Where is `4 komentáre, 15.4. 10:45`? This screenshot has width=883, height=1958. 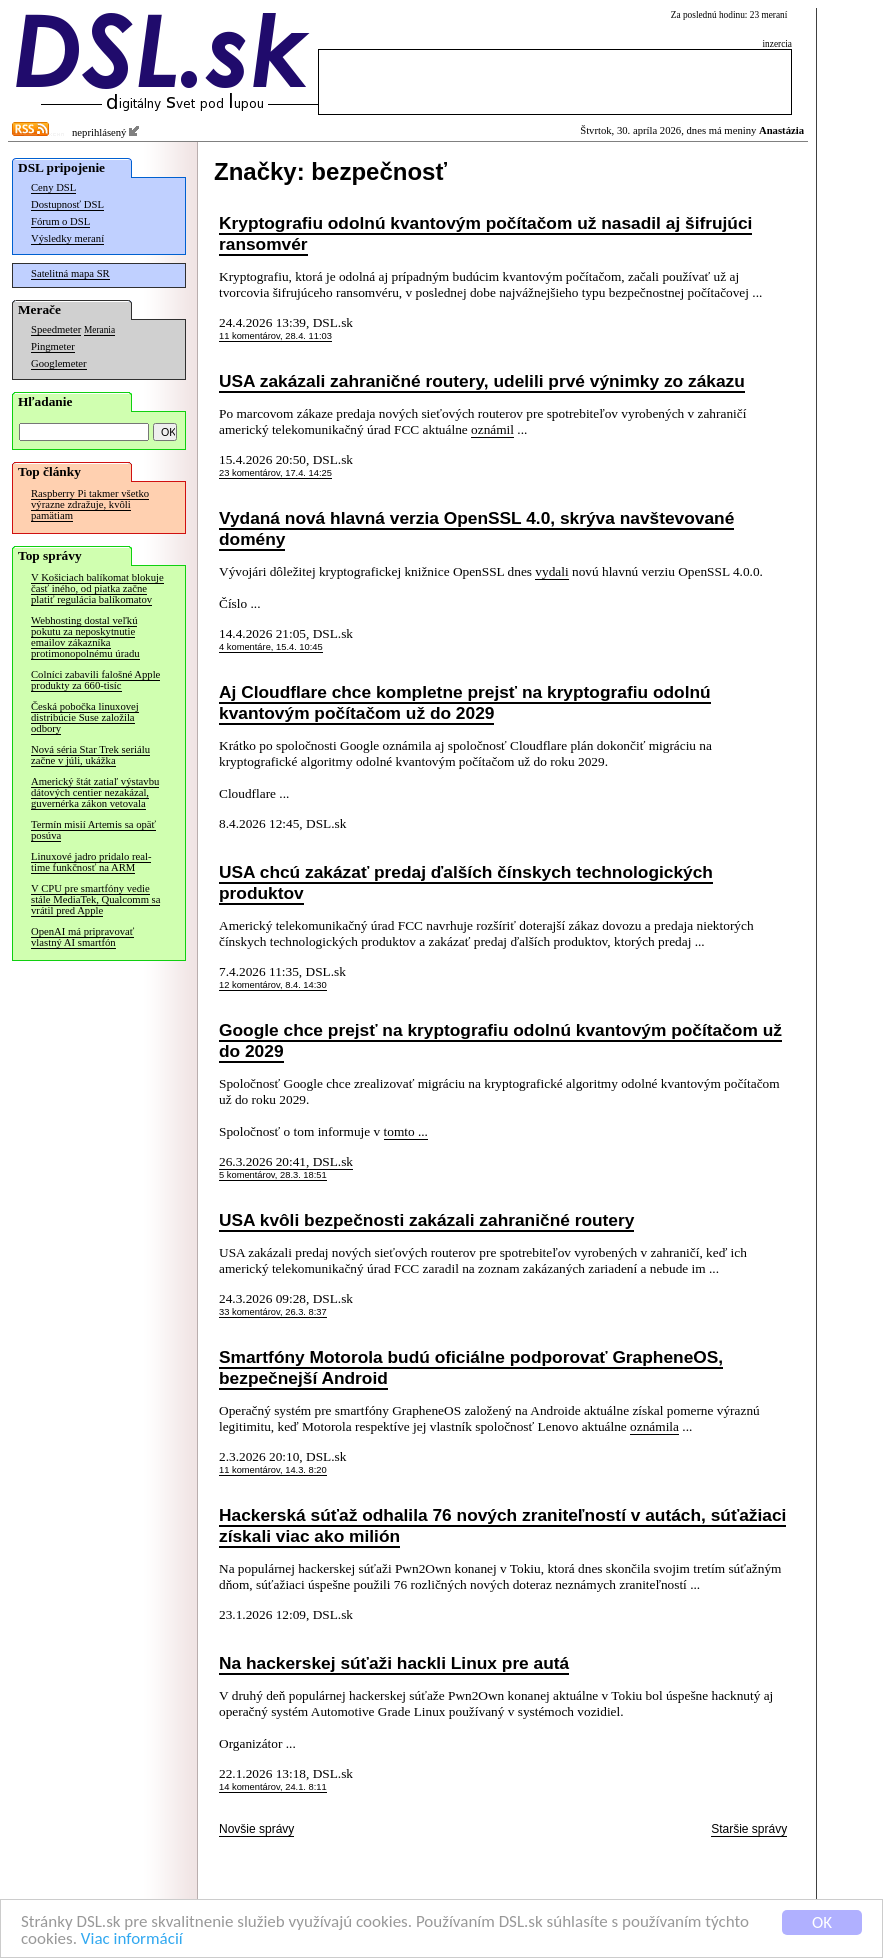
4 komentáre, 15.4. 10:45 is located at coordinates (271, 647).